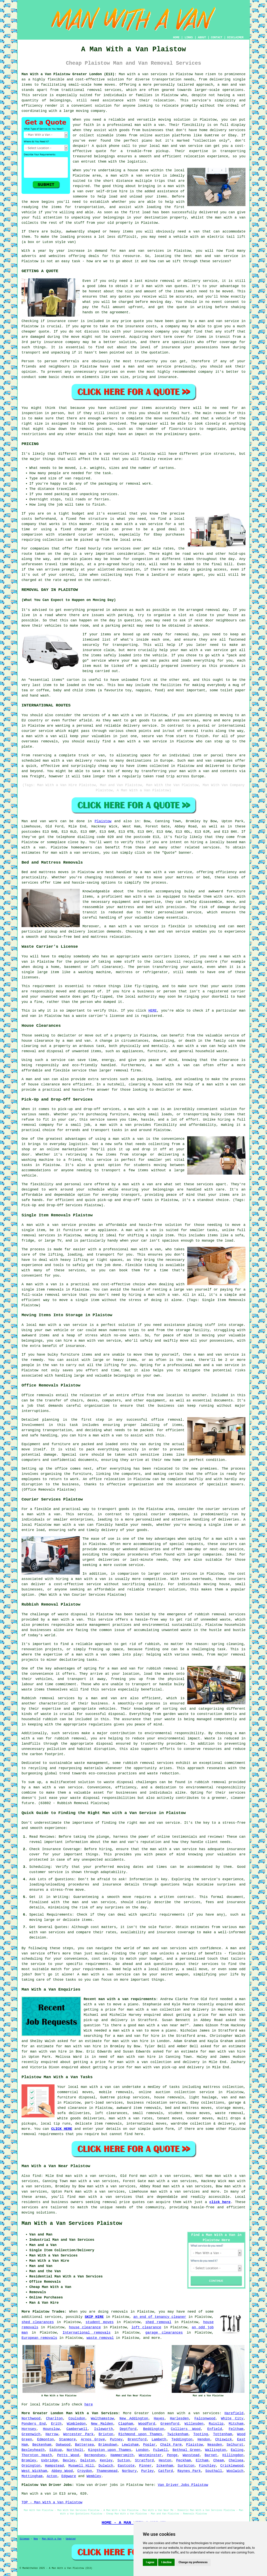  I want to click on Beckenham, so click(41, 2445).